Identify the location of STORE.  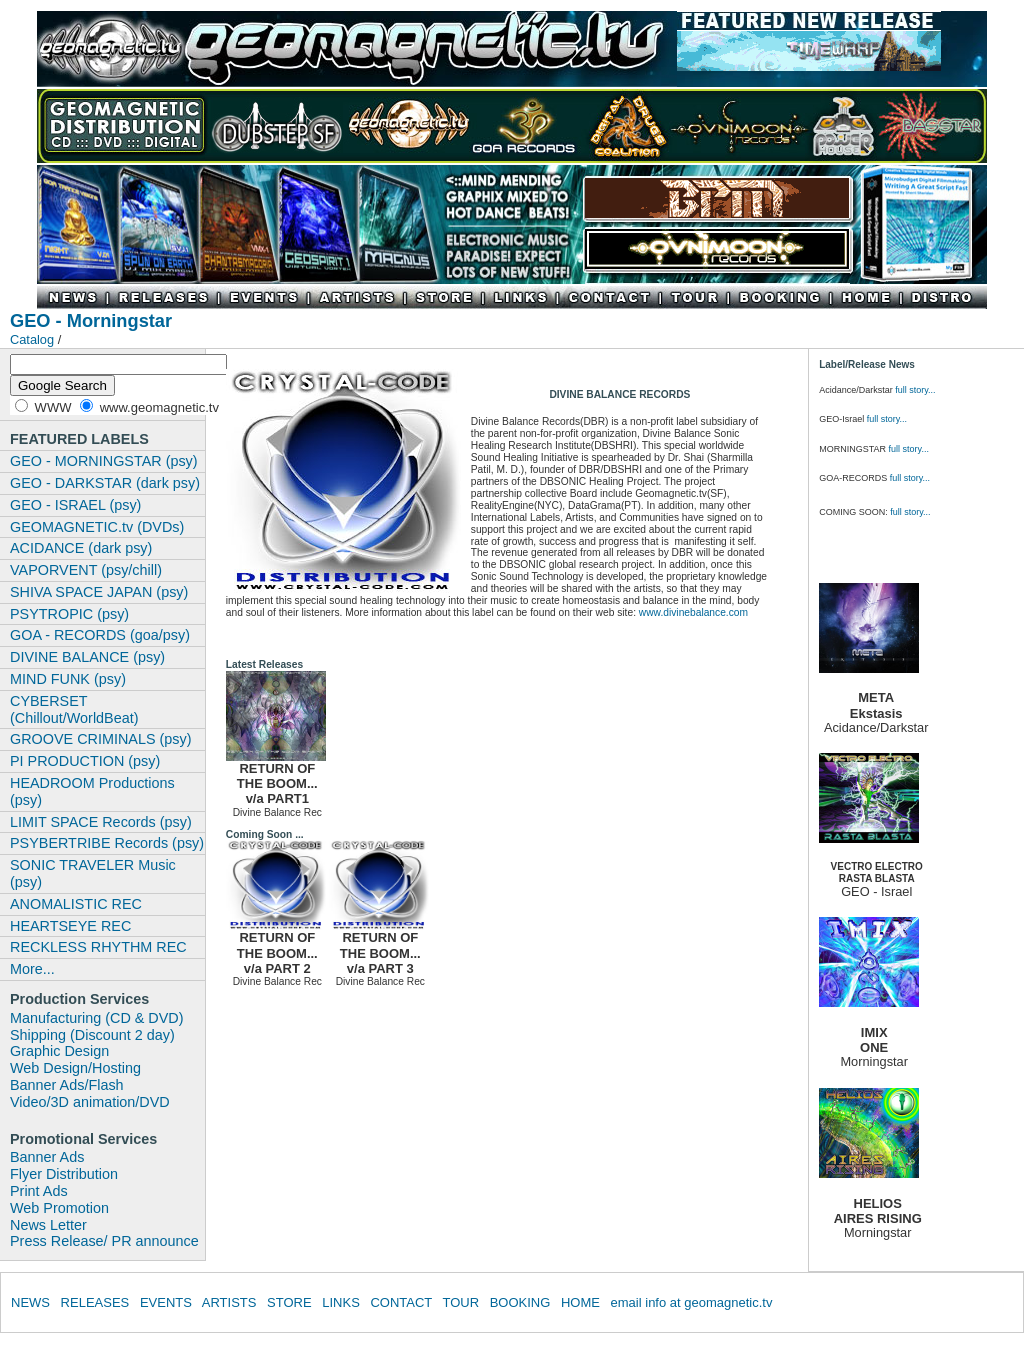
(289, 1302).